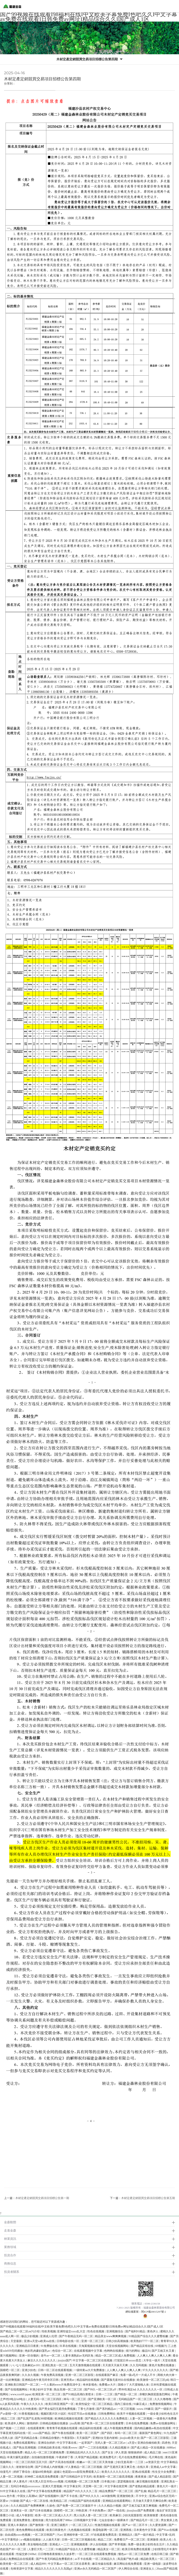 The image size is (179, 2576). Describe the element at coordinates (145, 2529) in the screenshot. I see `日本黄色中文字幕` at that location.